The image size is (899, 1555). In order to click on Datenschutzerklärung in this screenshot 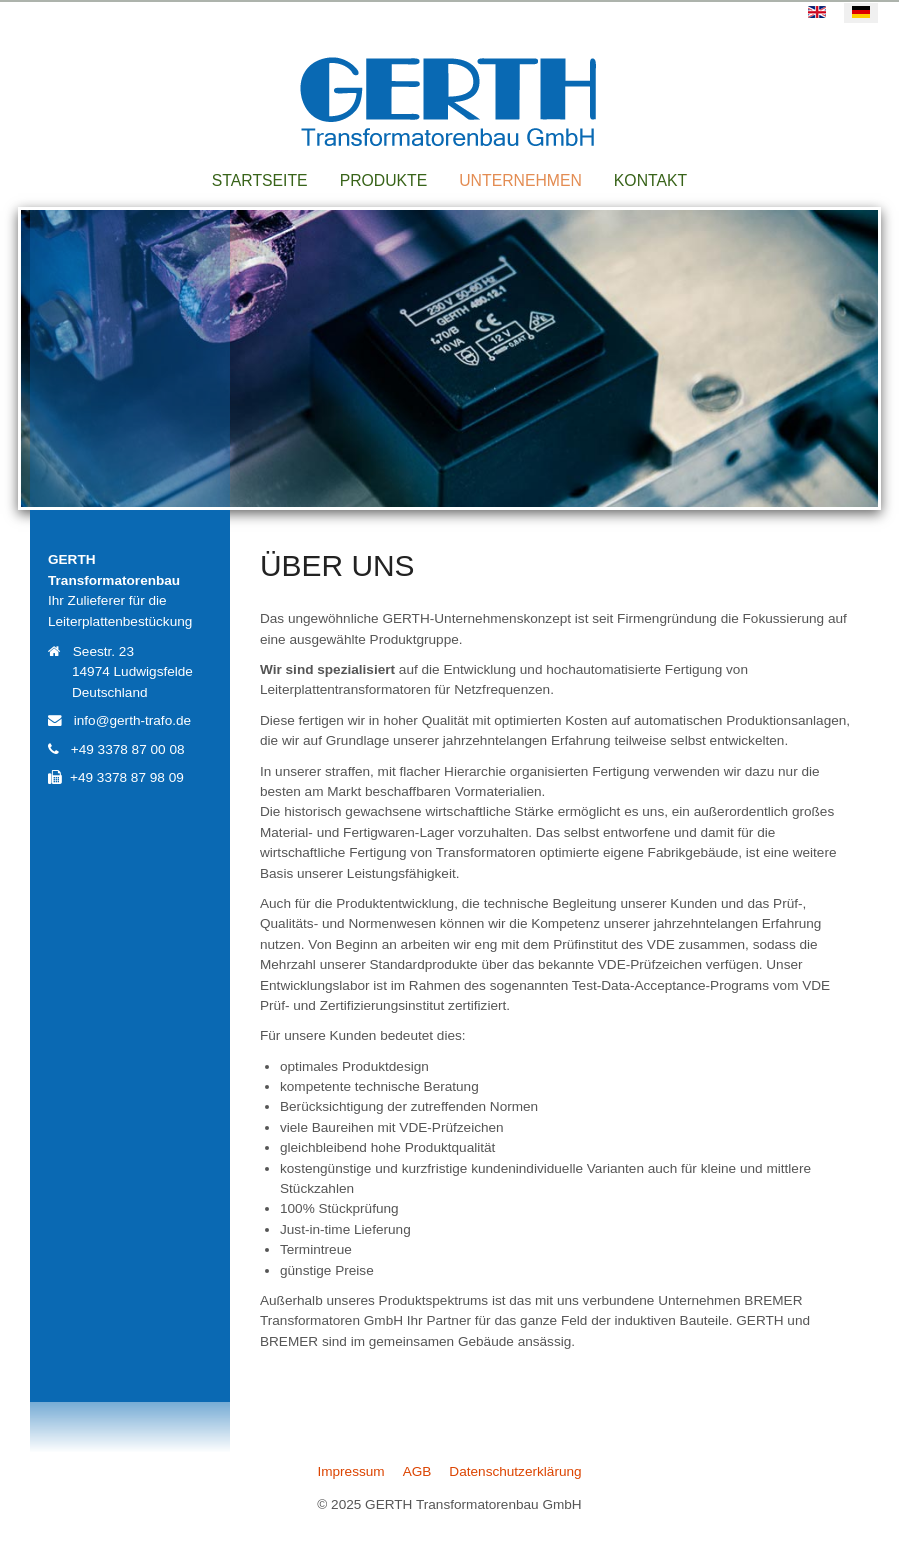, I will do `click(515, 1471)`.